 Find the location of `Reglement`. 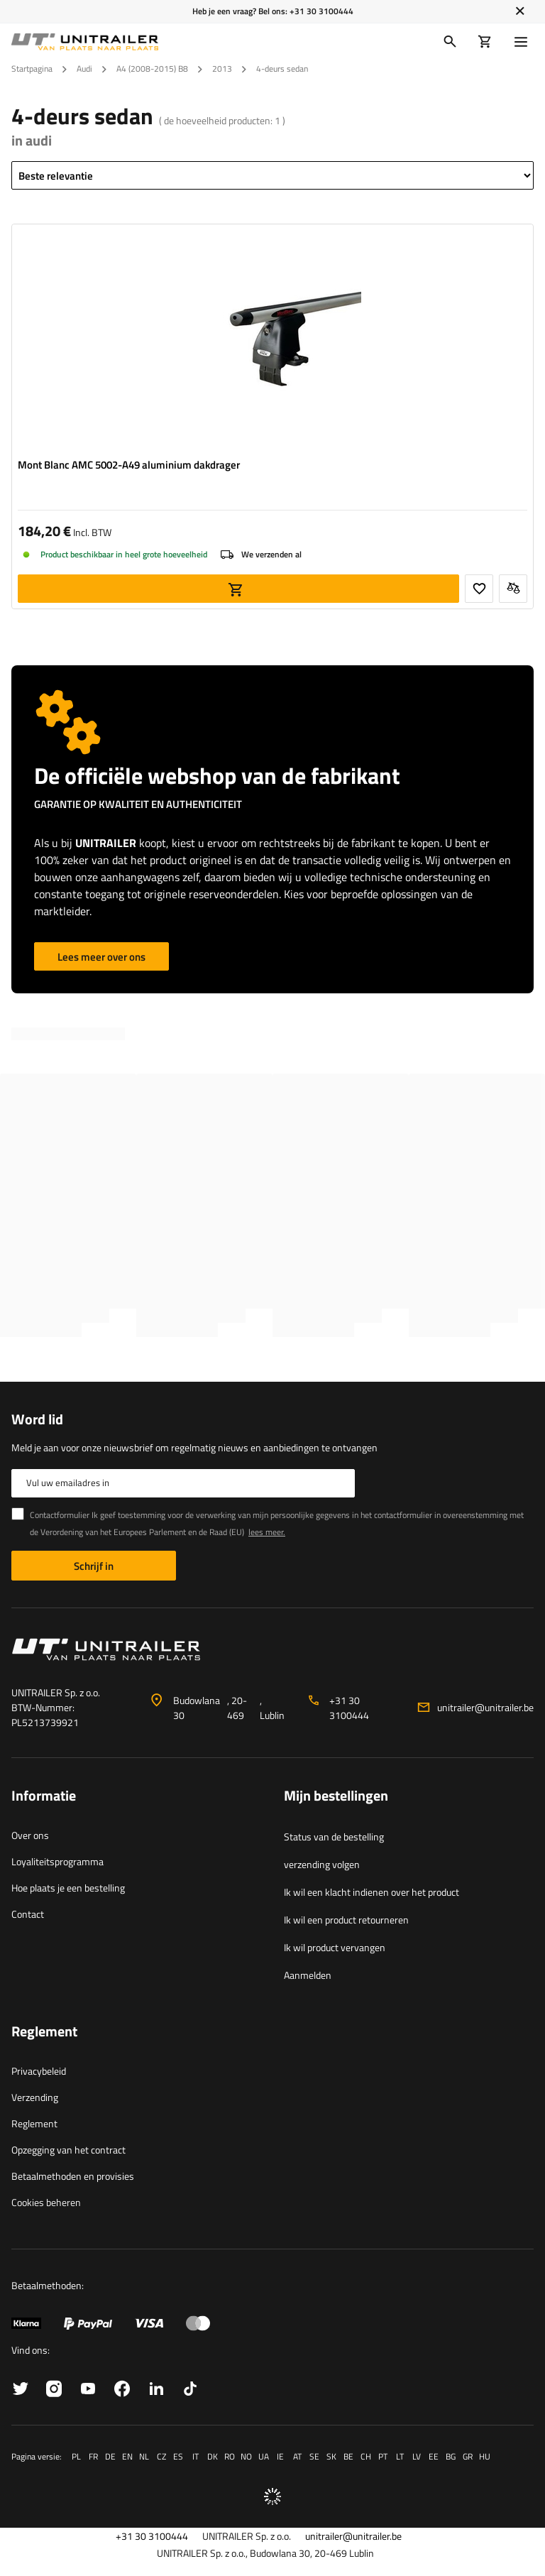

Reglement is located at coordinates (34, 2123).